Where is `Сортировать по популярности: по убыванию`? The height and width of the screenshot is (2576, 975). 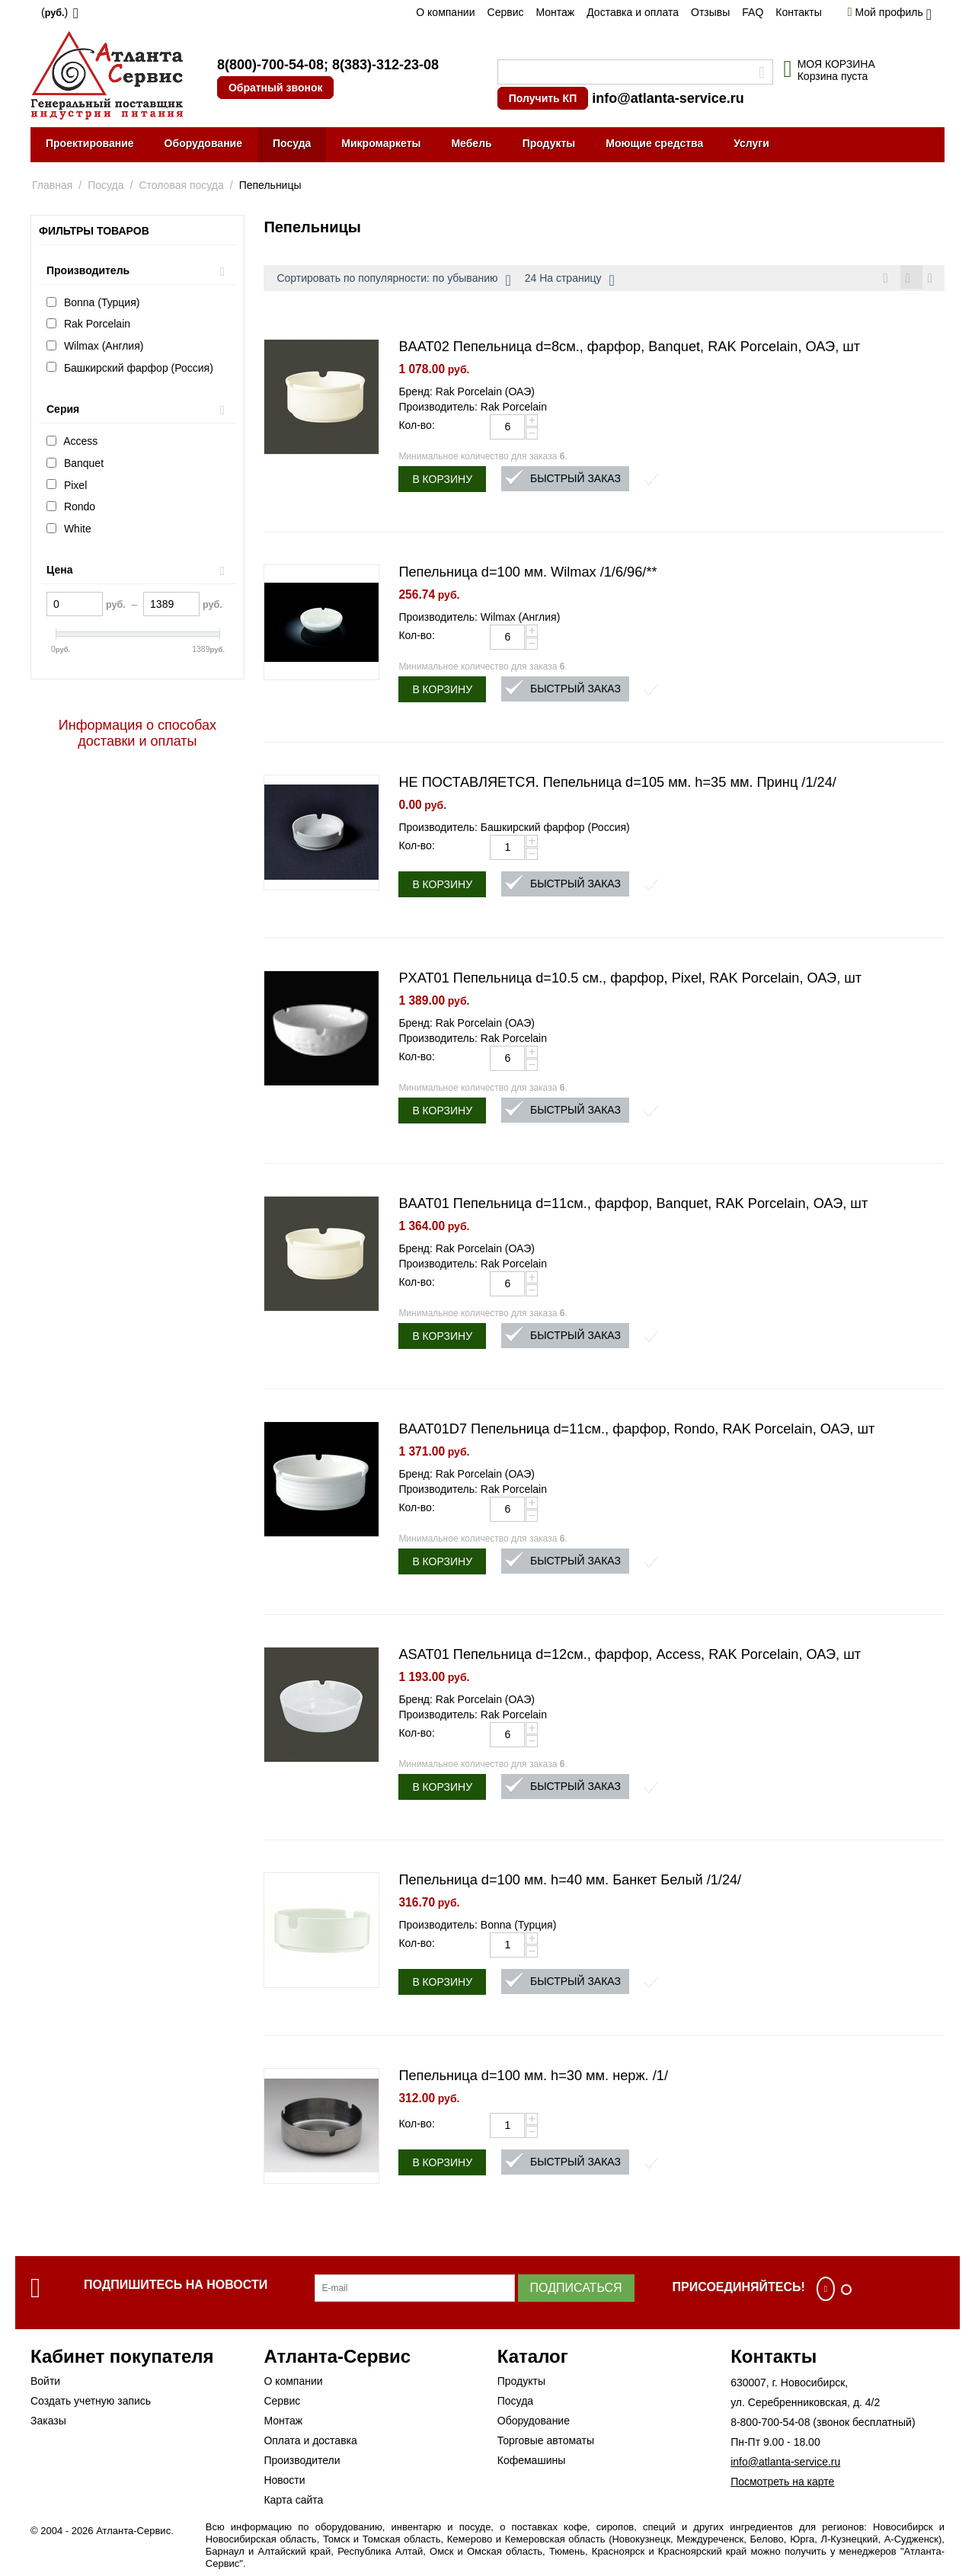
Сортировать по популярности: по убыванию is located at coordinates (393, 280).